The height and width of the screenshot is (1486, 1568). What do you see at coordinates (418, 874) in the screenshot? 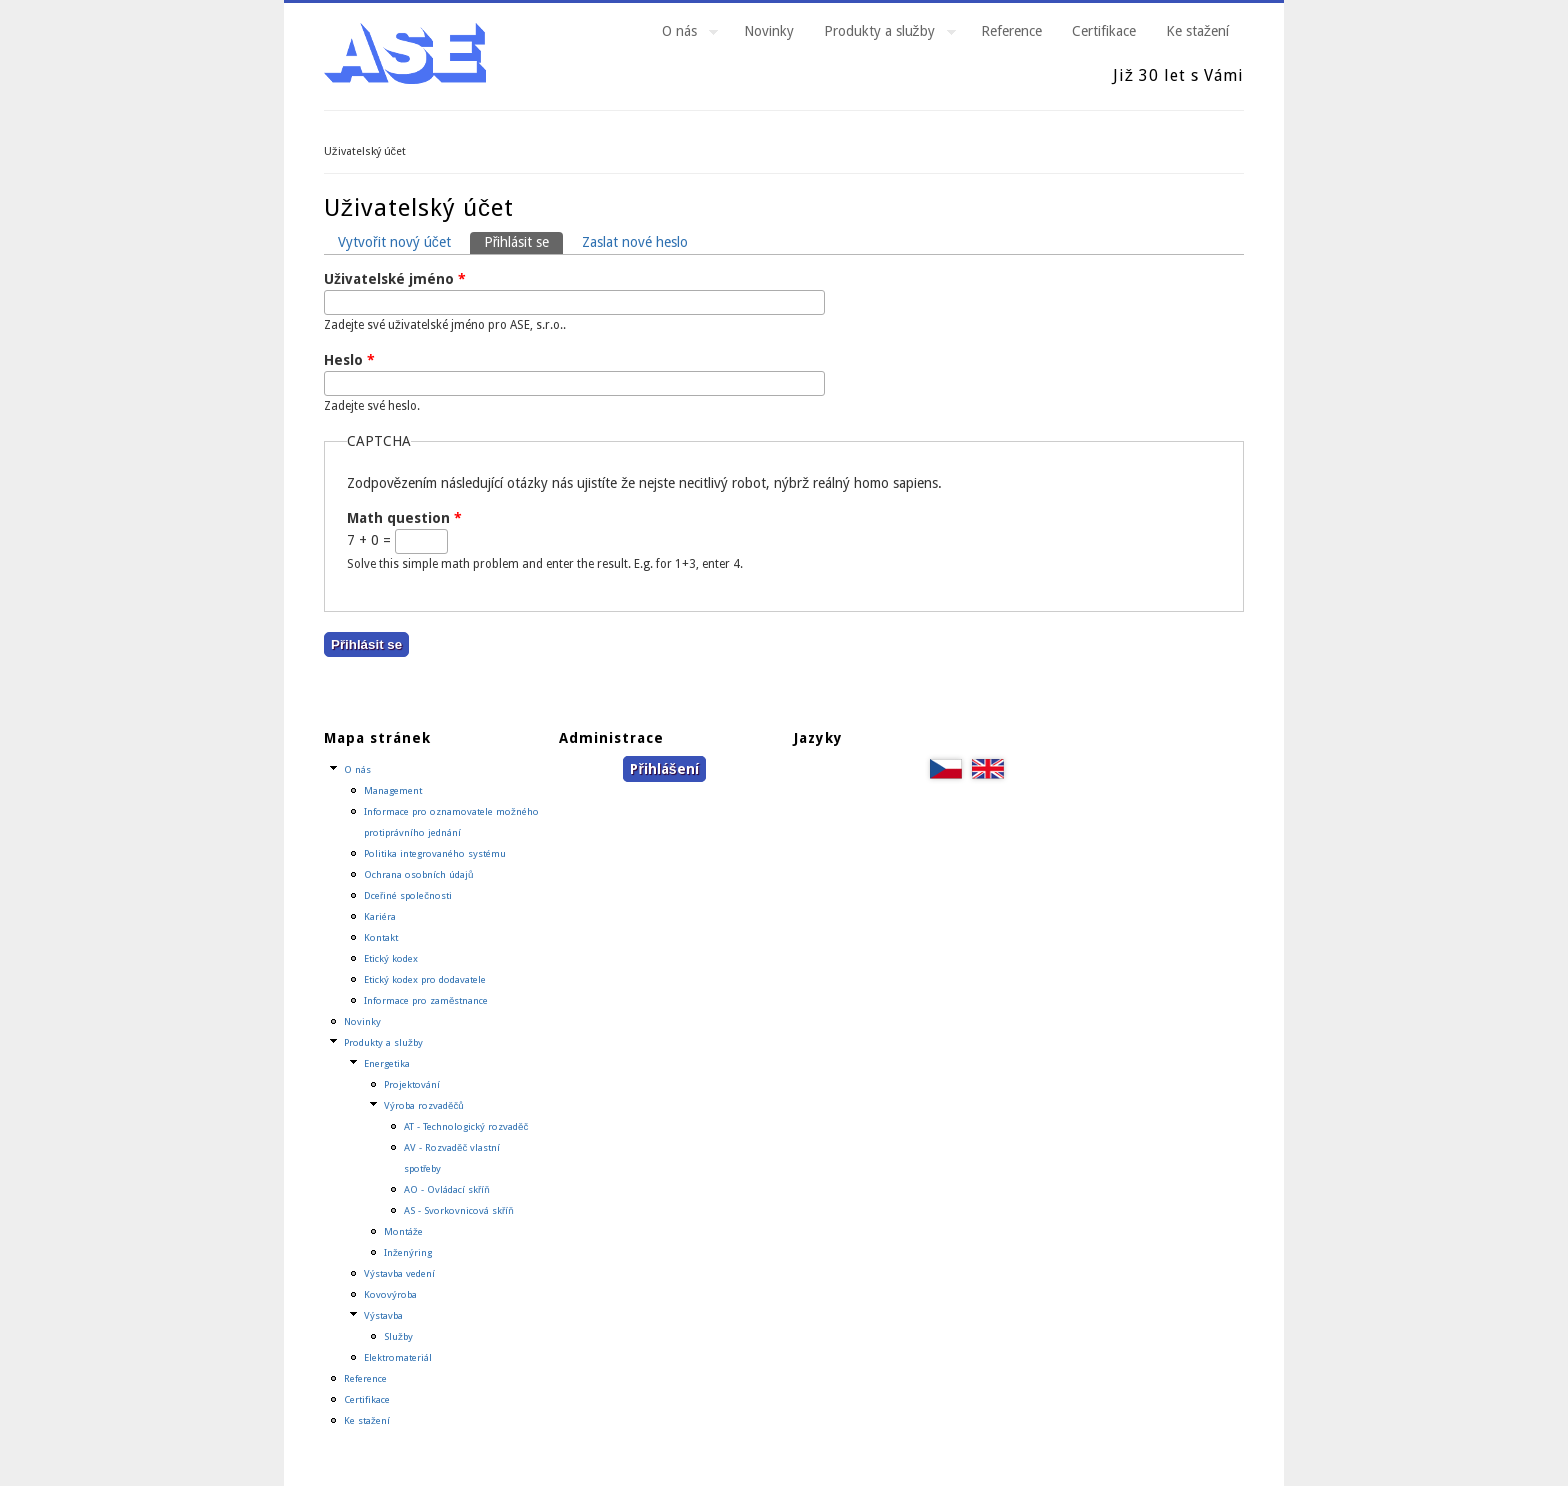
I see `Ochrana osobních údajů` at bounding box center [418, 874].